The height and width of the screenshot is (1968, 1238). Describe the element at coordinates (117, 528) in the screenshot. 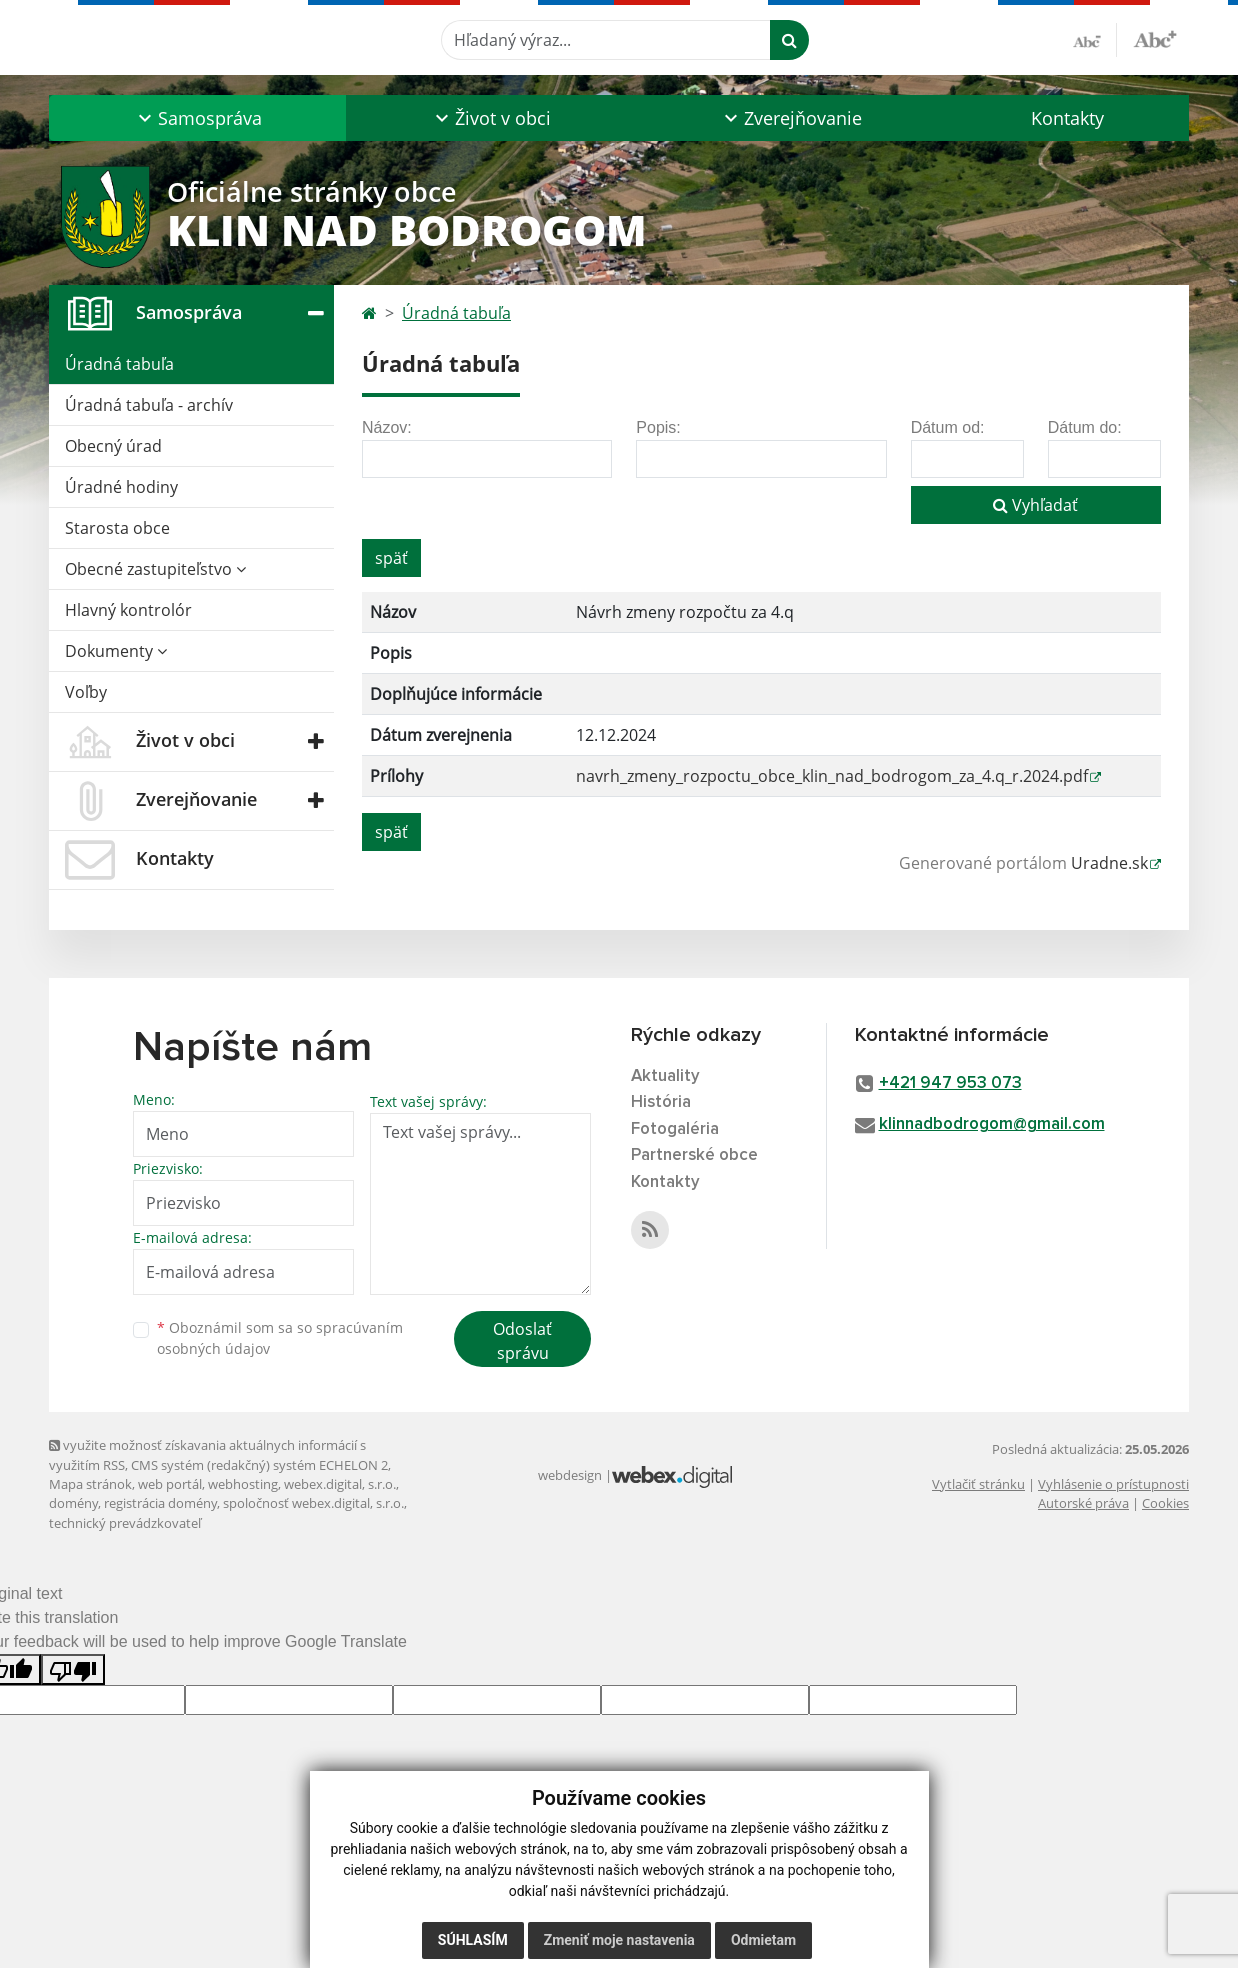

I see `Starosta obce` at that location.